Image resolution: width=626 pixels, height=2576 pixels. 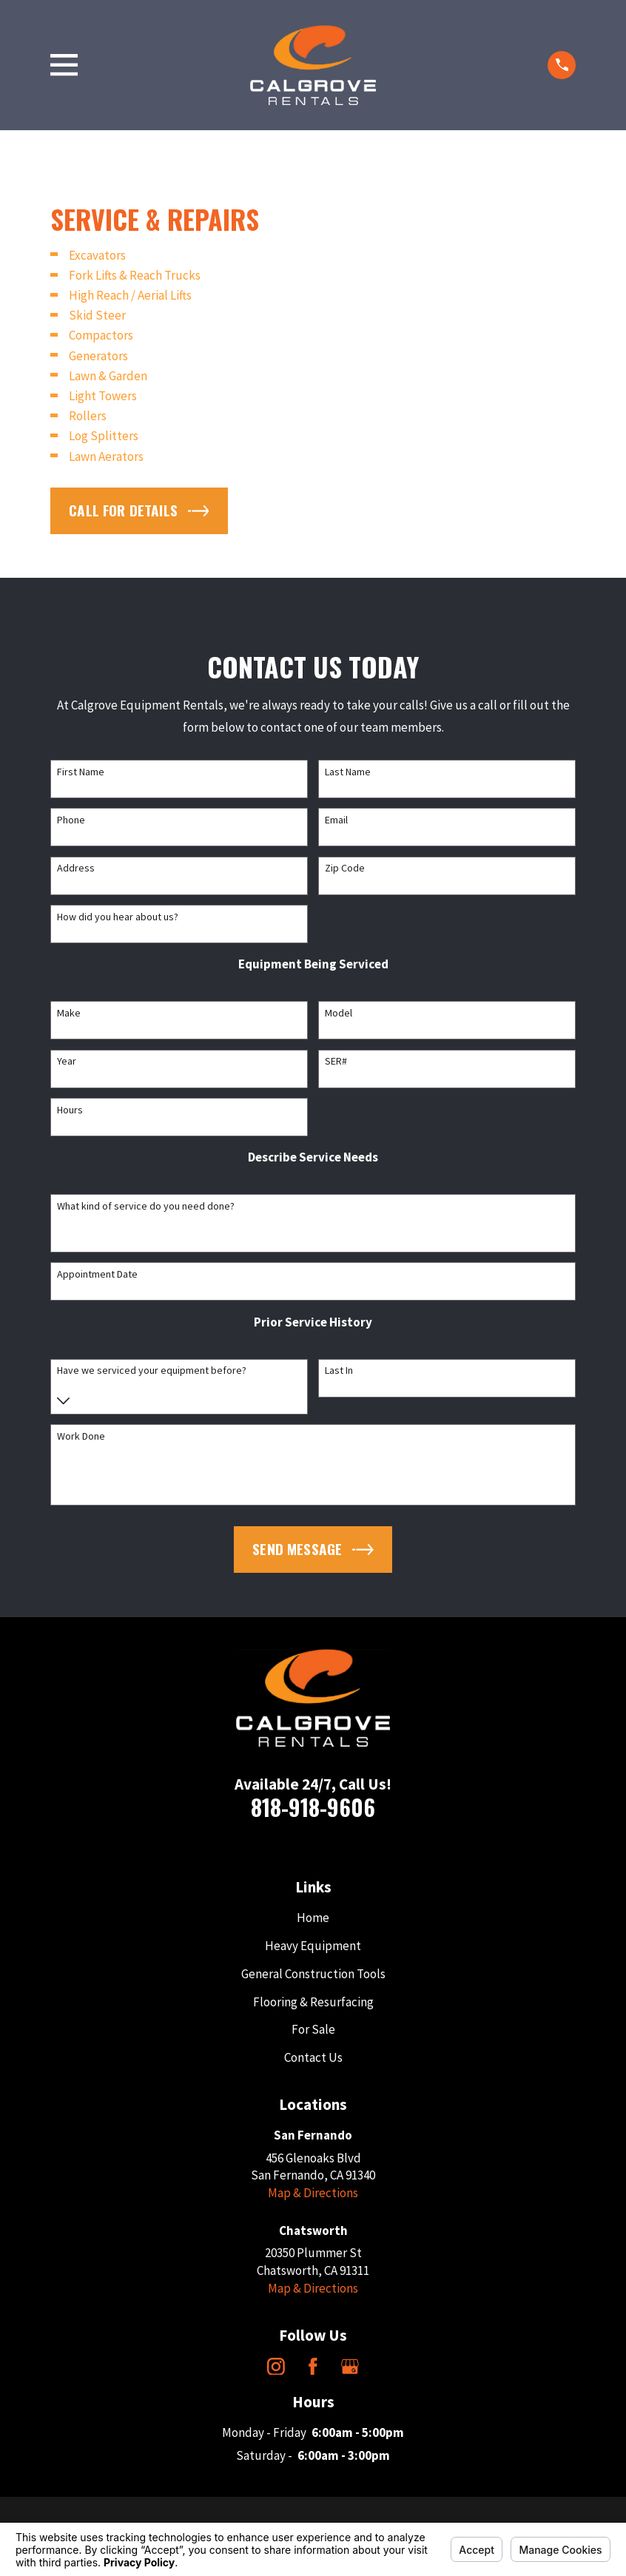 What do you see at coordinates (66, 1061) in the screenshot?
I see `Year` at bounding box center [66, 1061].